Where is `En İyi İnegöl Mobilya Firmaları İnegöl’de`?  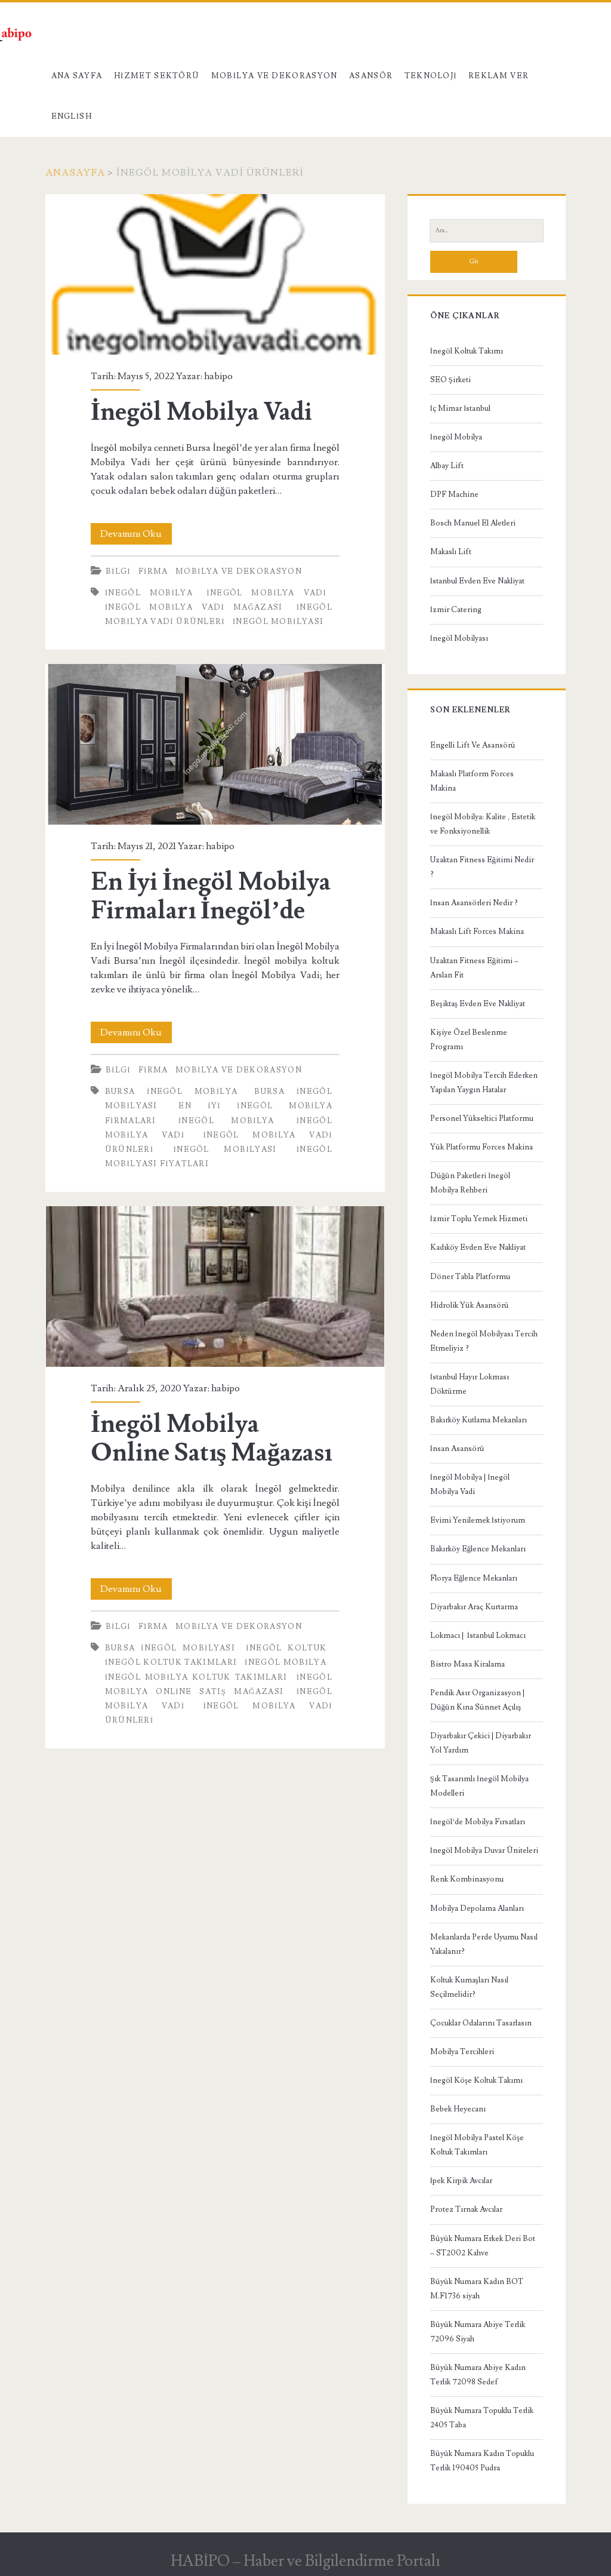
En İyi İnegöl Mobilya Firmaları İnegöl’de is located at coordinates (215, 744).